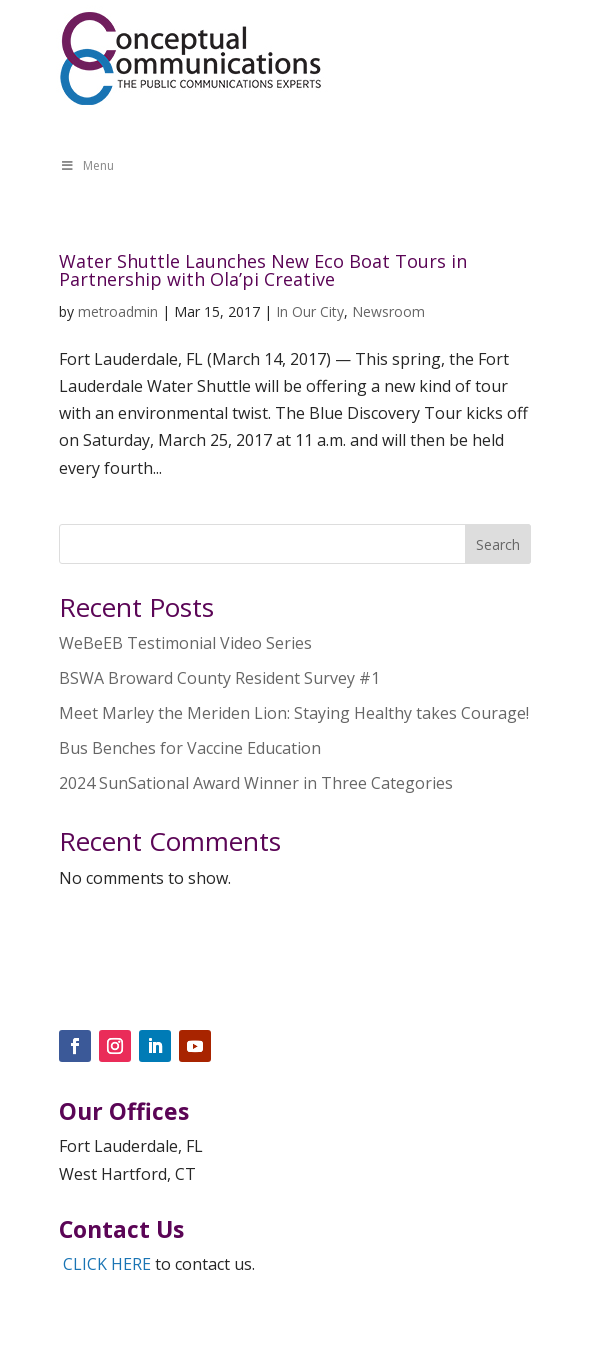  Describe the element at coordinates (190, 748) in the screenshot. I see `Bus Benches for Vaccine Education` at that location.